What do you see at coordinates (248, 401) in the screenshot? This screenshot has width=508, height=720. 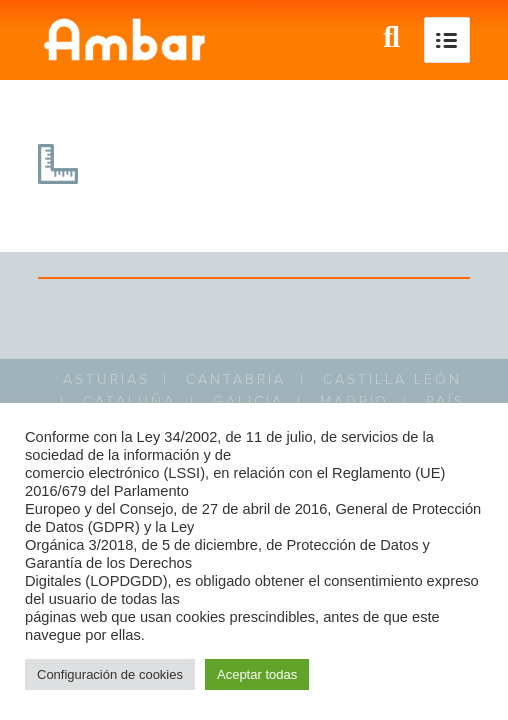 I see `GALICIA` at bounding box center [248, 401].